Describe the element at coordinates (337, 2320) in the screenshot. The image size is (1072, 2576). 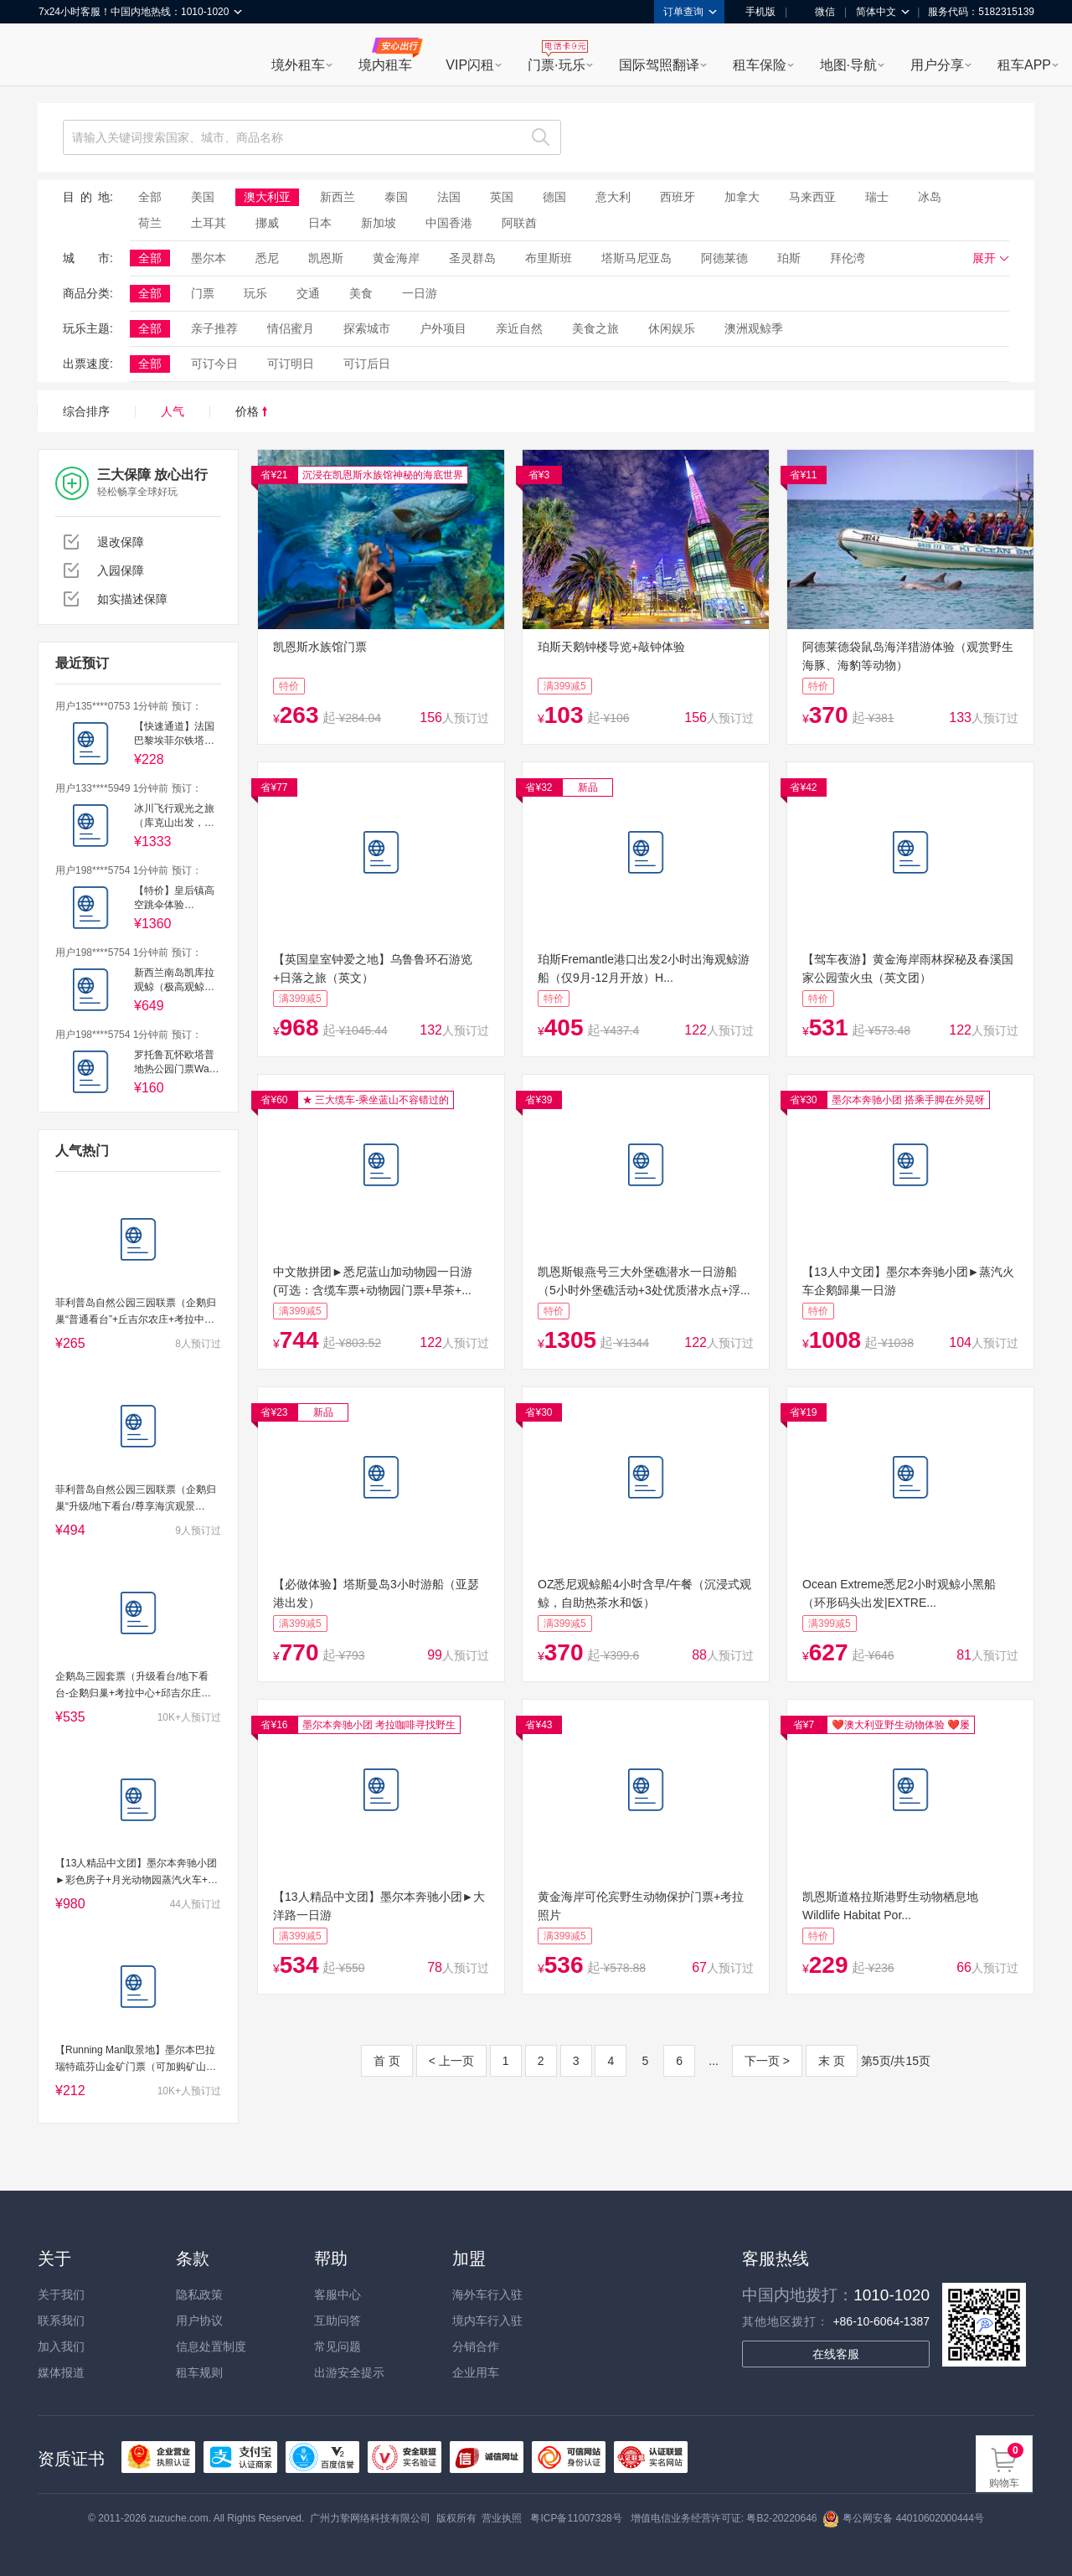
I see `互助问答` at that location.